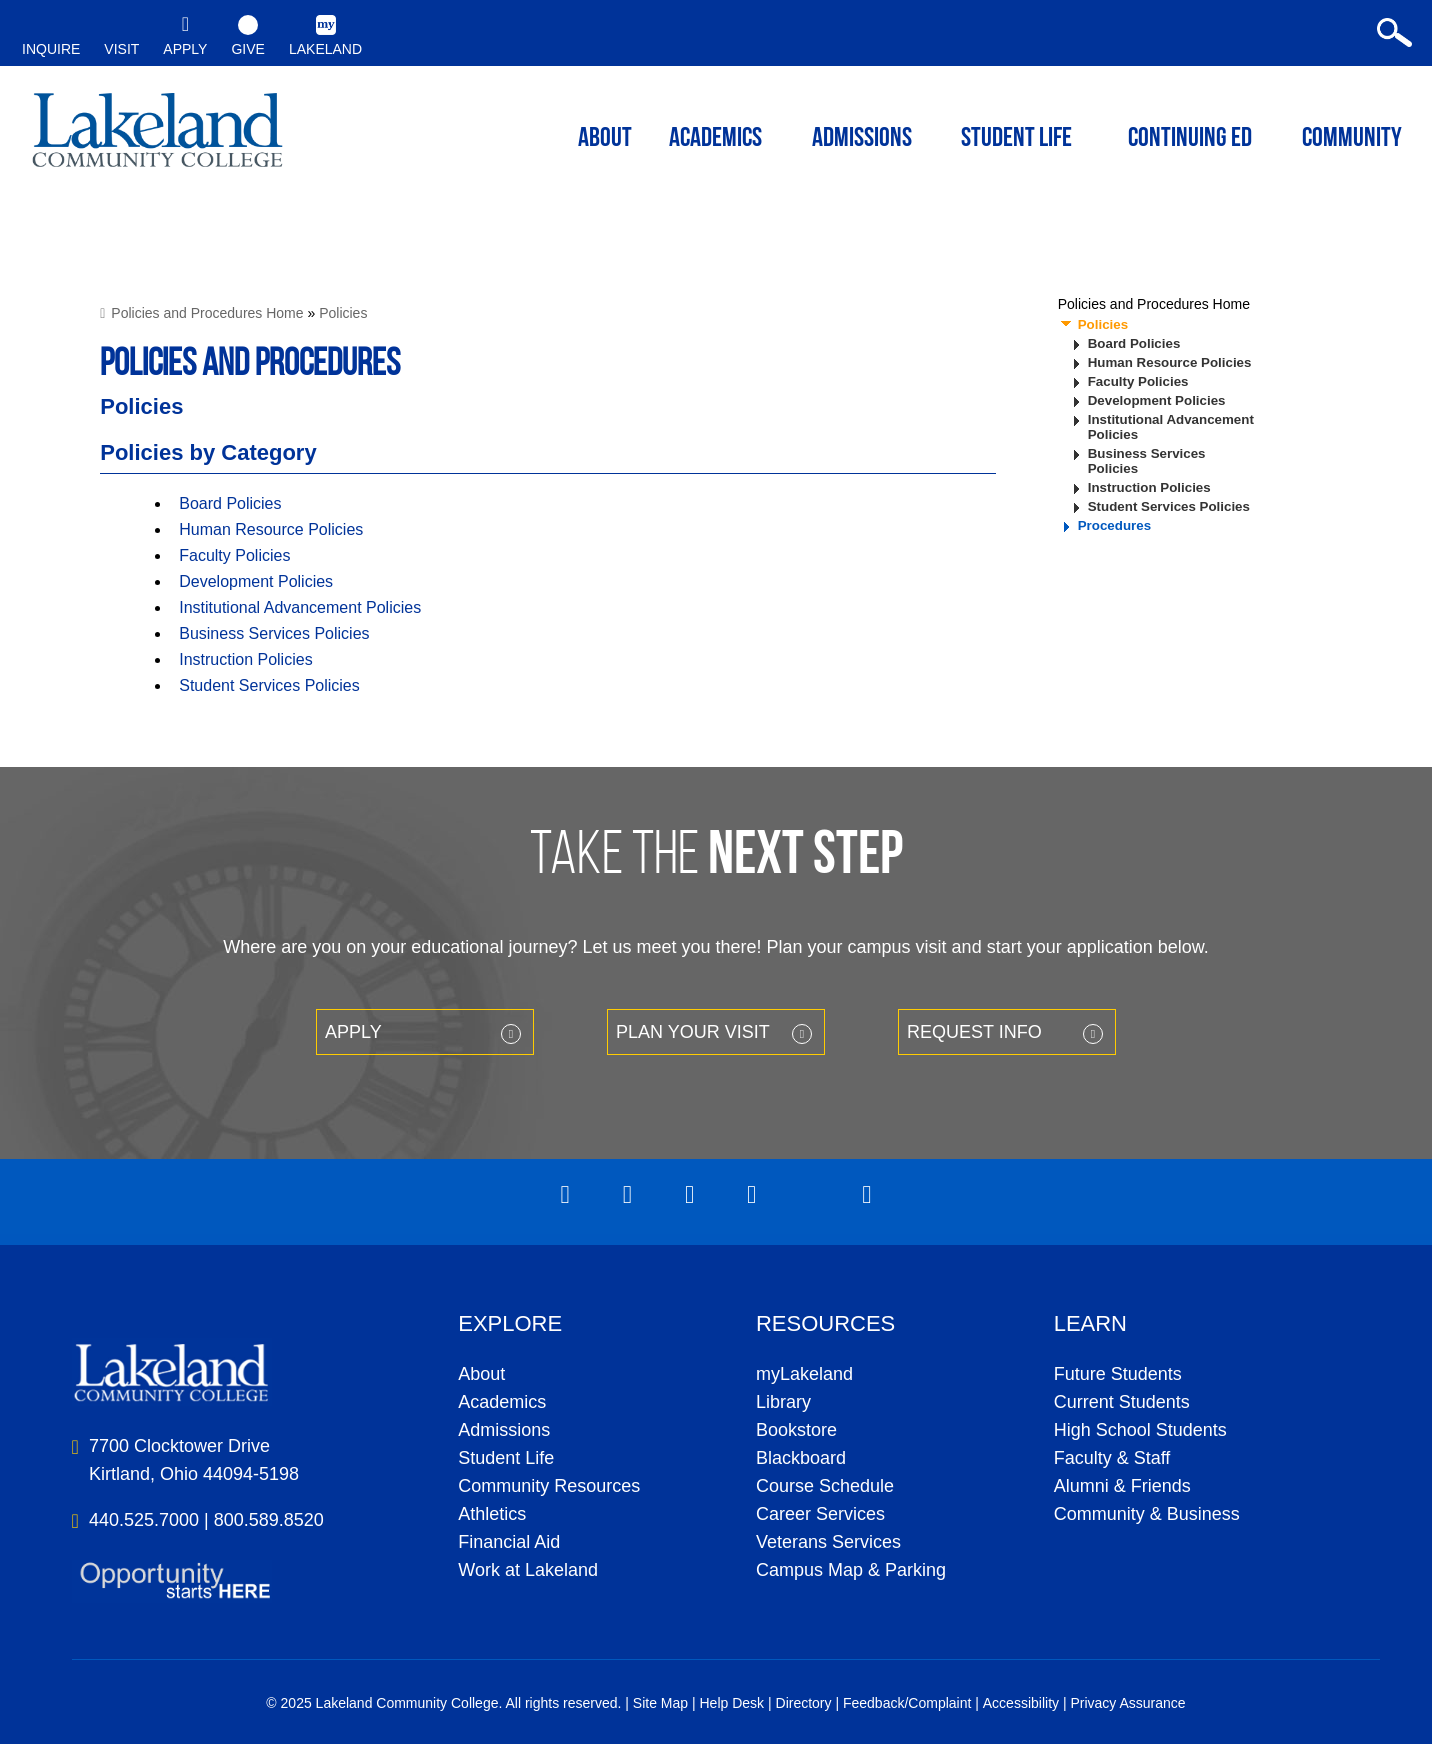 Image resolution: width=1432 pixels, height=1744 pixels. I want to click on Community, so click(1352, 139).